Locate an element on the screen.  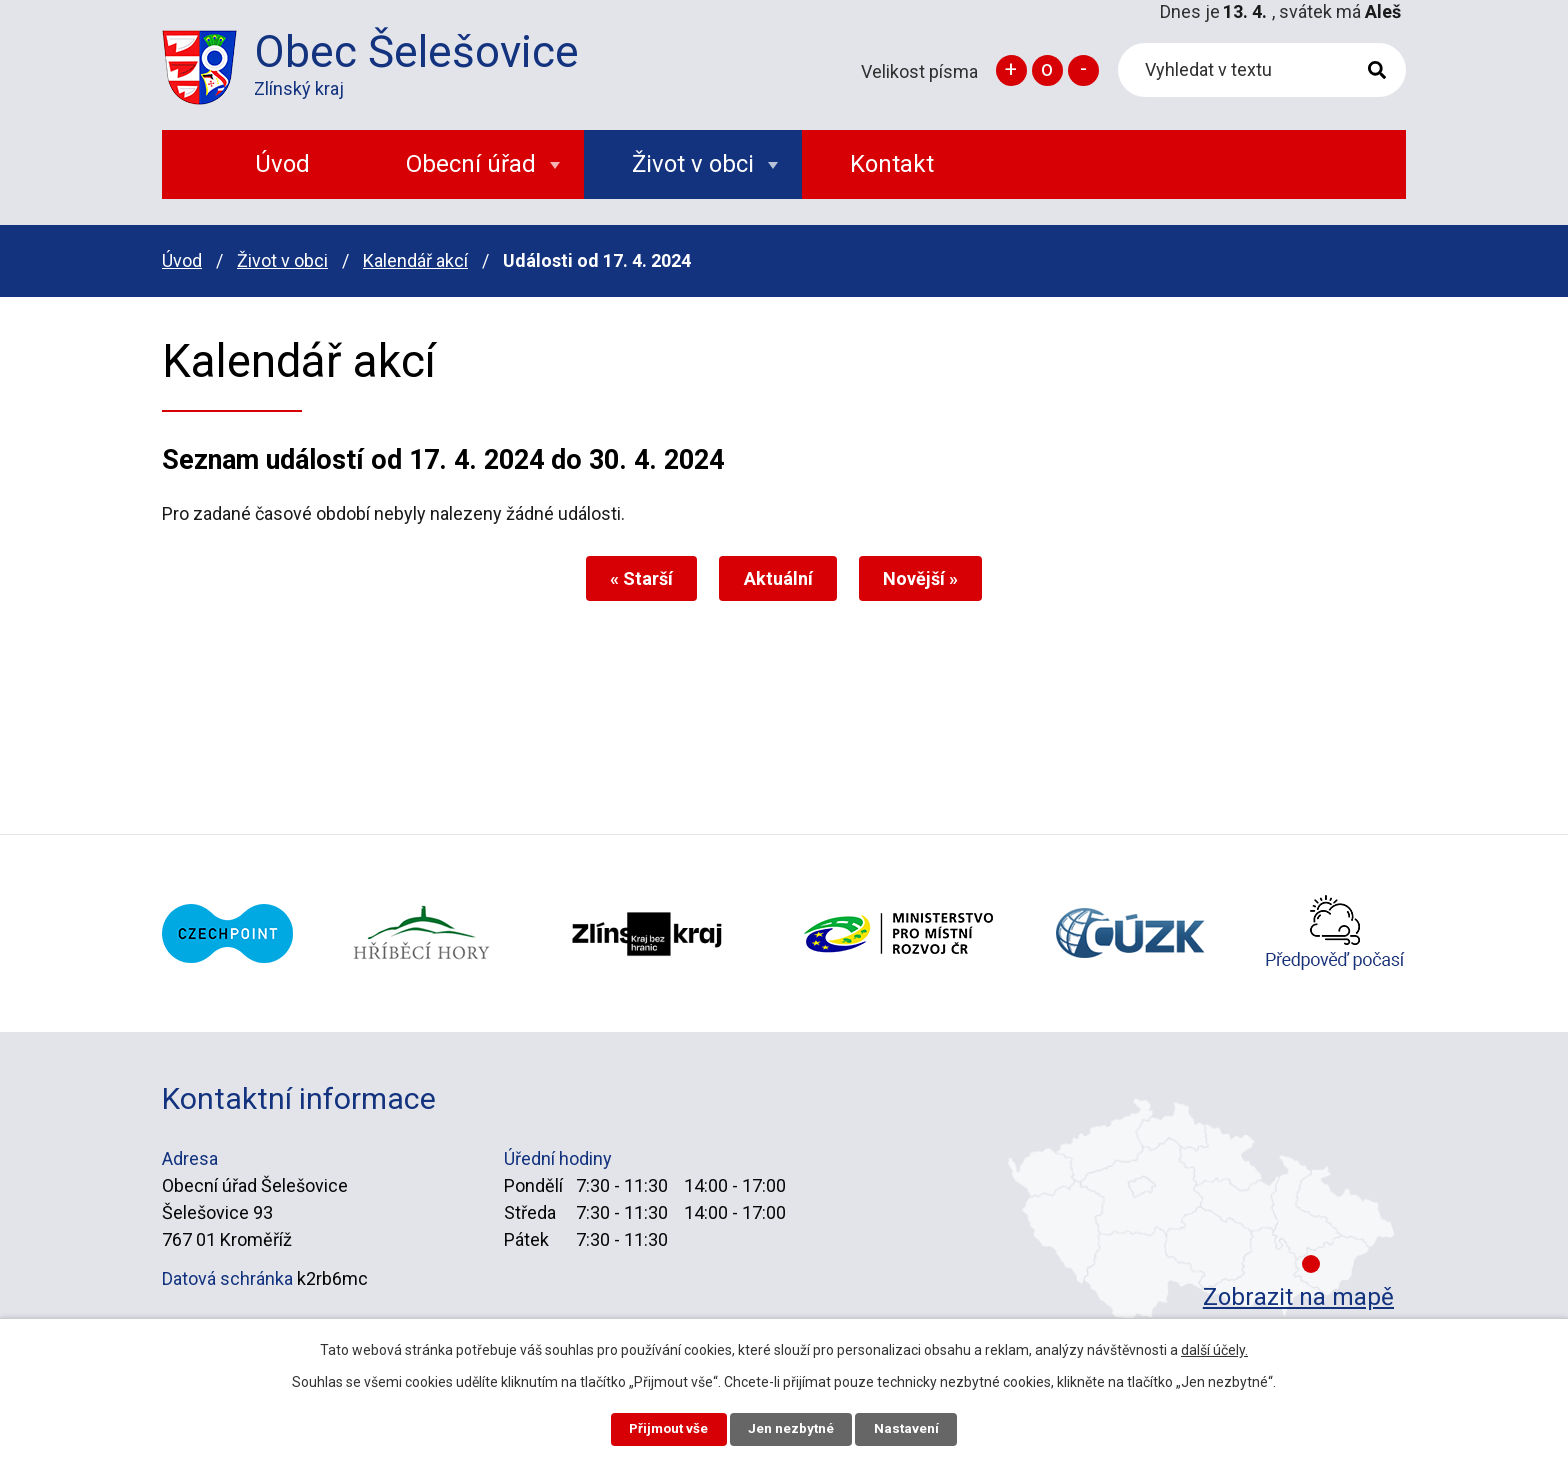
Kalendář akcí is located at coordinates (415, 260).